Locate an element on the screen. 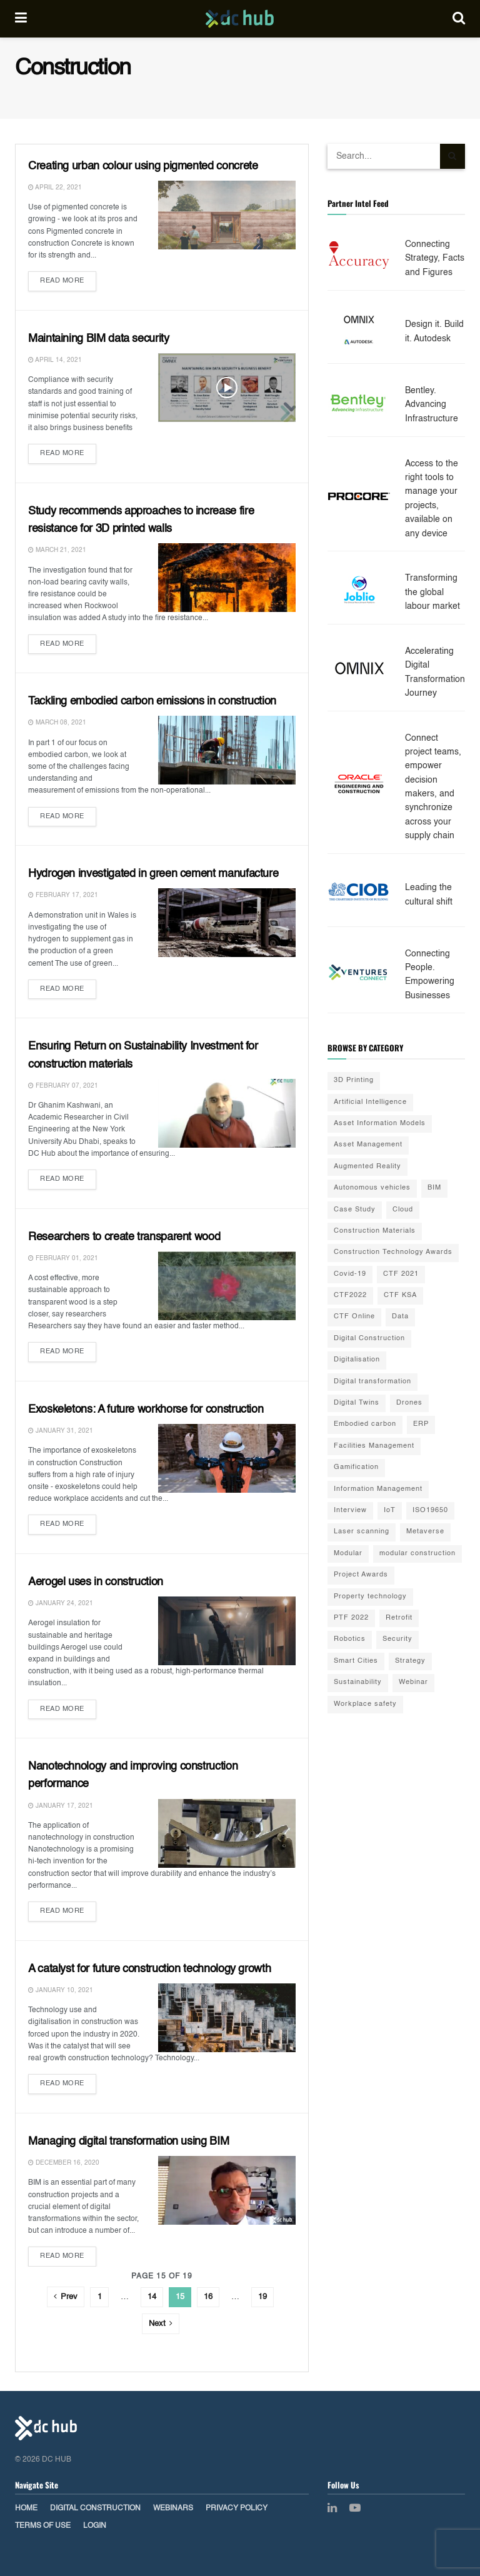 Image resolution: width=480 pixels, height=2576 pixels. Construction Materials [Construction Materials (22 items)] is located at coordinates (375, 1231).